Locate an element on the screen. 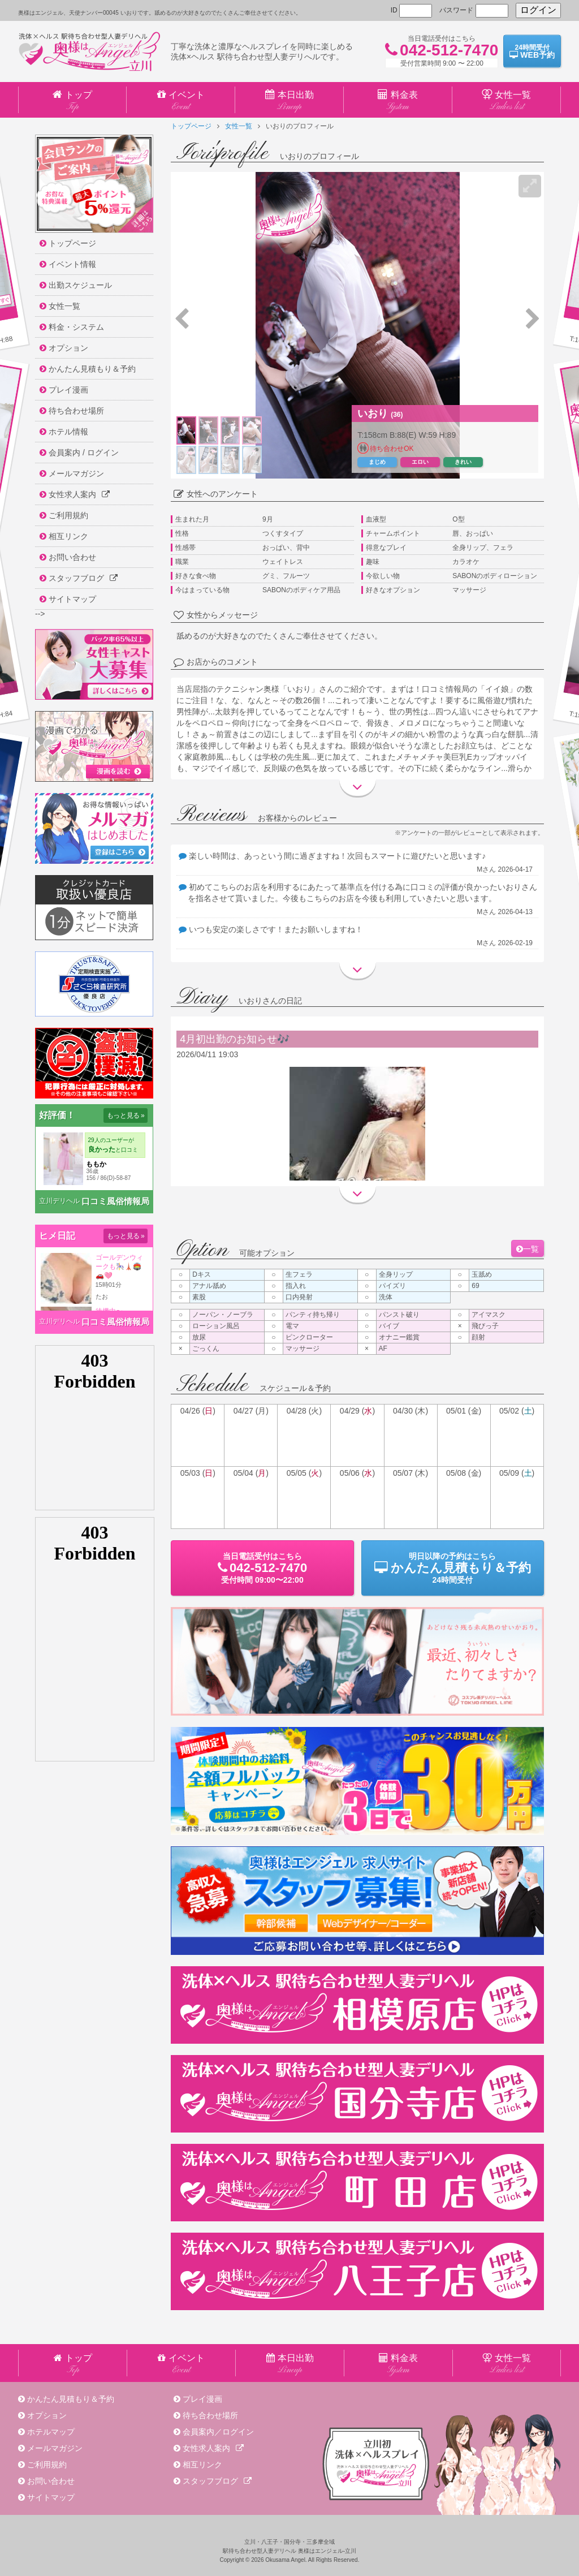  まじめ is located at coordinates (377, 462).